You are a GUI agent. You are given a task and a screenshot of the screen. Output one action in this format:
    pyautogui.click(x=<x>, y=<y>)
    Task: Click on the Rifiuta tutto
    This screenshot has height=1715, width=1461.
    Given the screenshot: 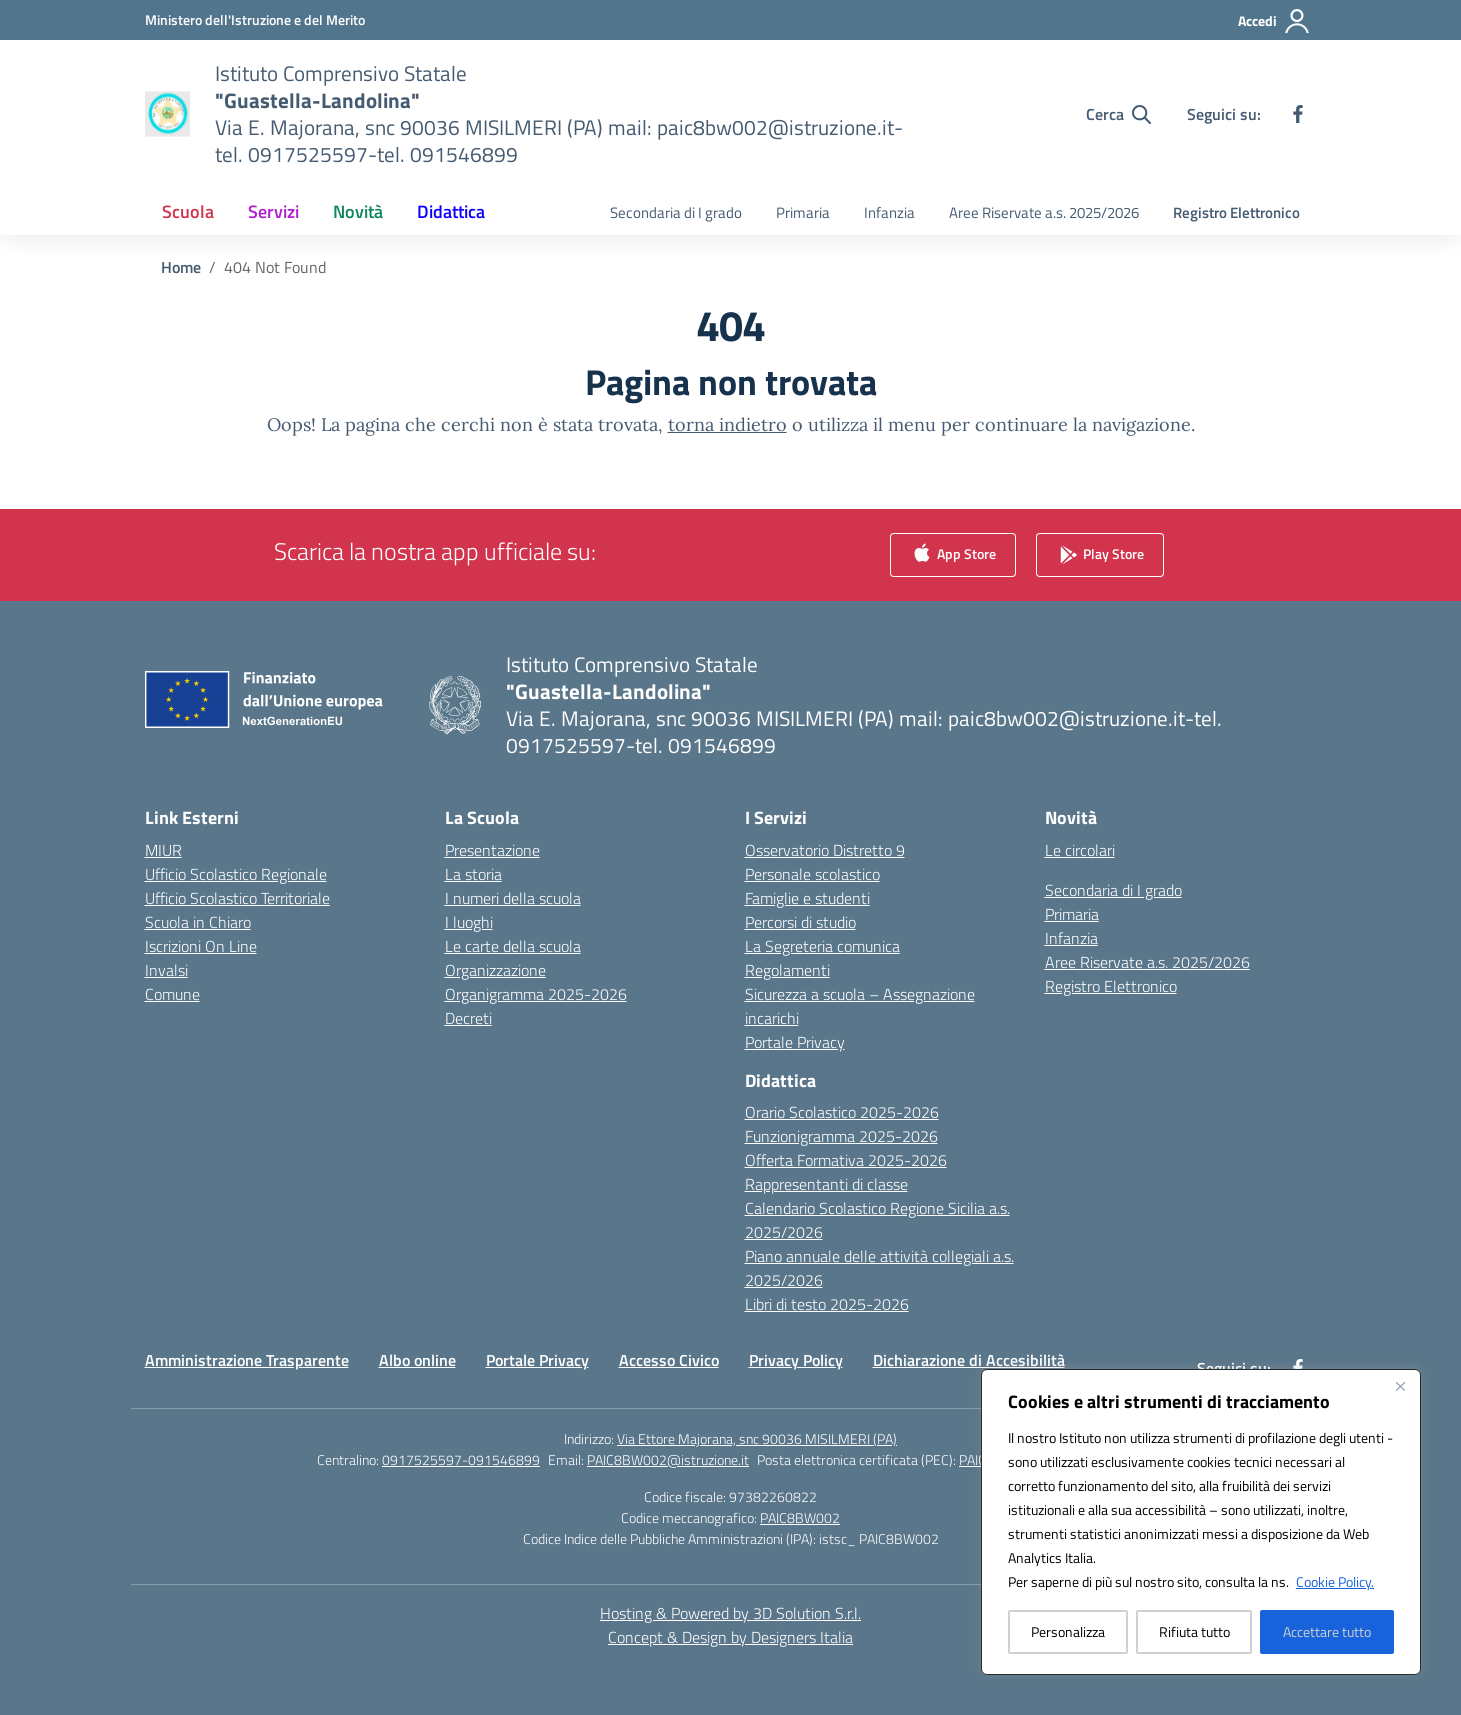 What is the action you would take?
    pyautogui.click(x=1194, y=1631)
    